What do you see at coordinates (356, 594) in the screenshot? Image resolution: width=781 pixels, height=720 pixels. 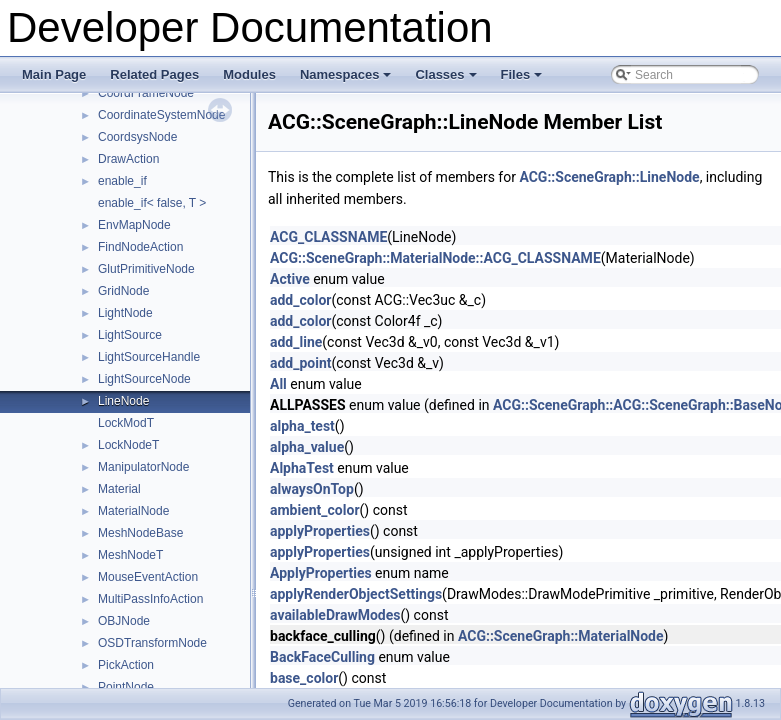 I see `applyRenderObjectSettings` at bounding box center [356, 594].